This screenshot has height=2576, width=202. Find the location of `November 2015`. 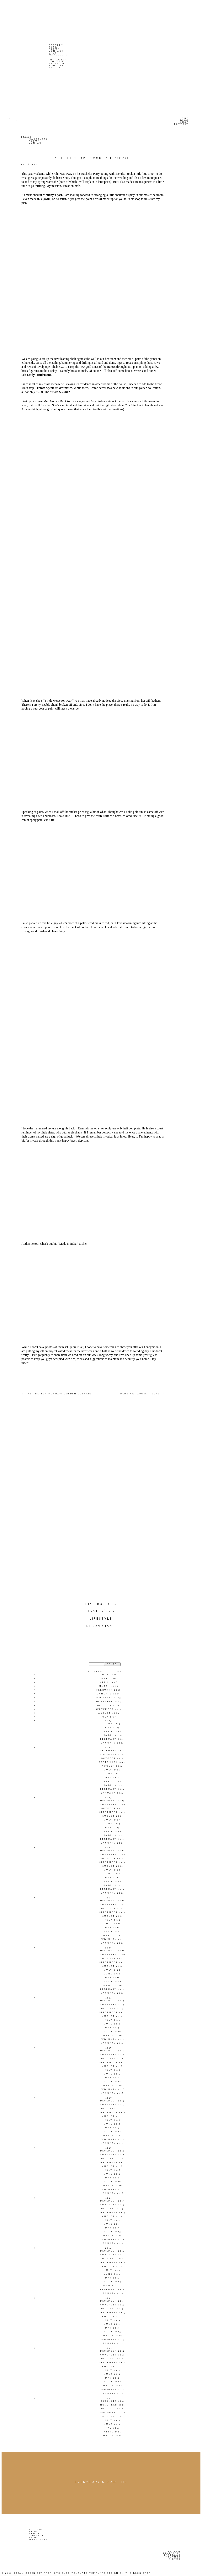

November 2015 is located at coordinates (112, 2205).